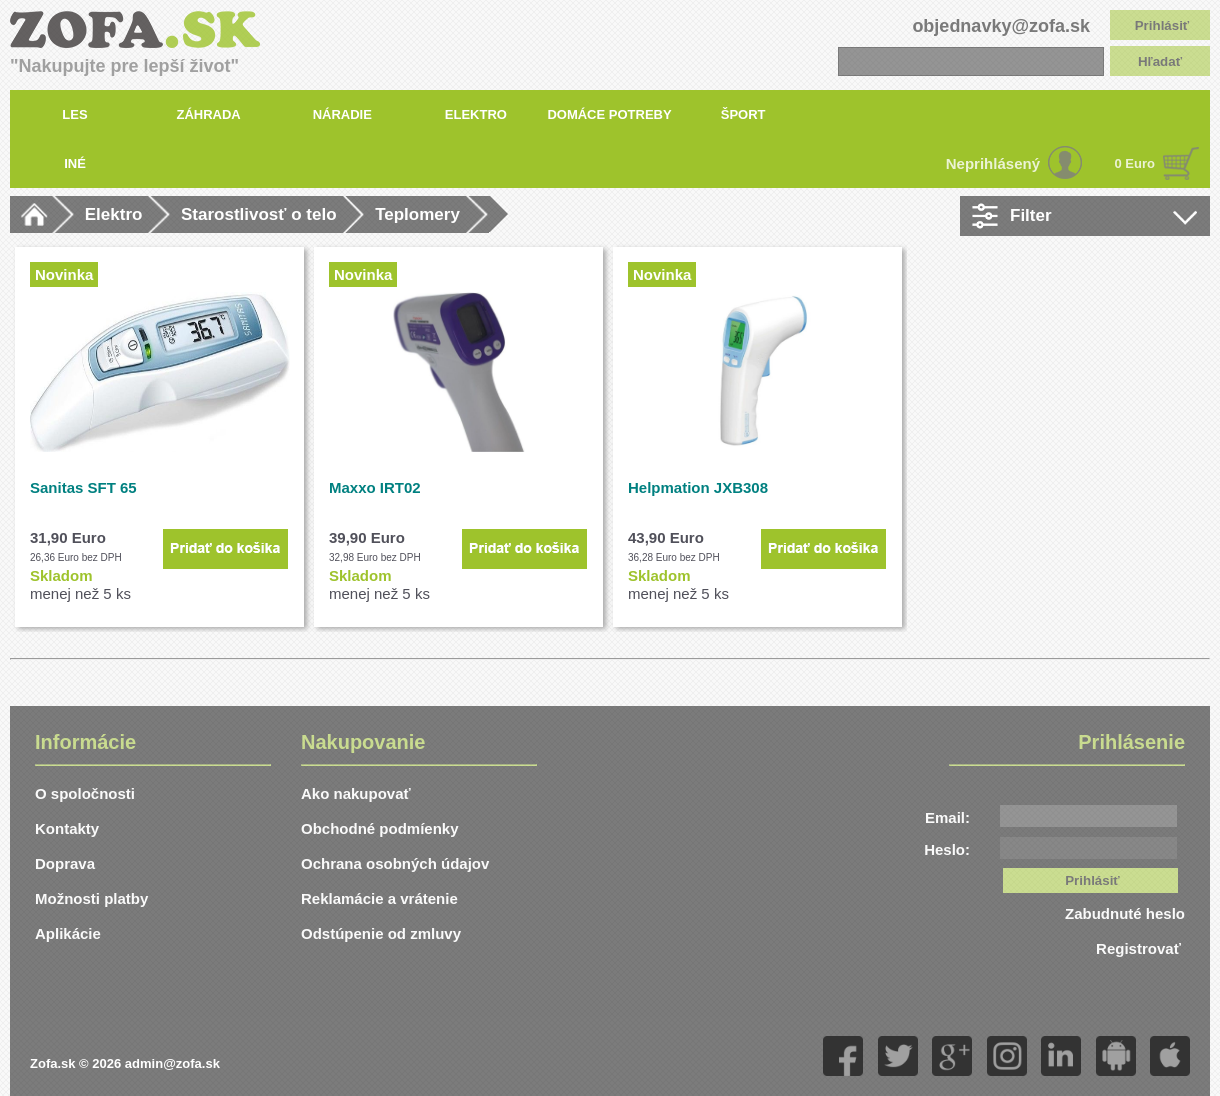 The height and width of the screenshot is (1096, 1220). What do you see at coordinates (947, 849) in the screenshot?
I see `Heslo:` at bounding box center [947, 849].